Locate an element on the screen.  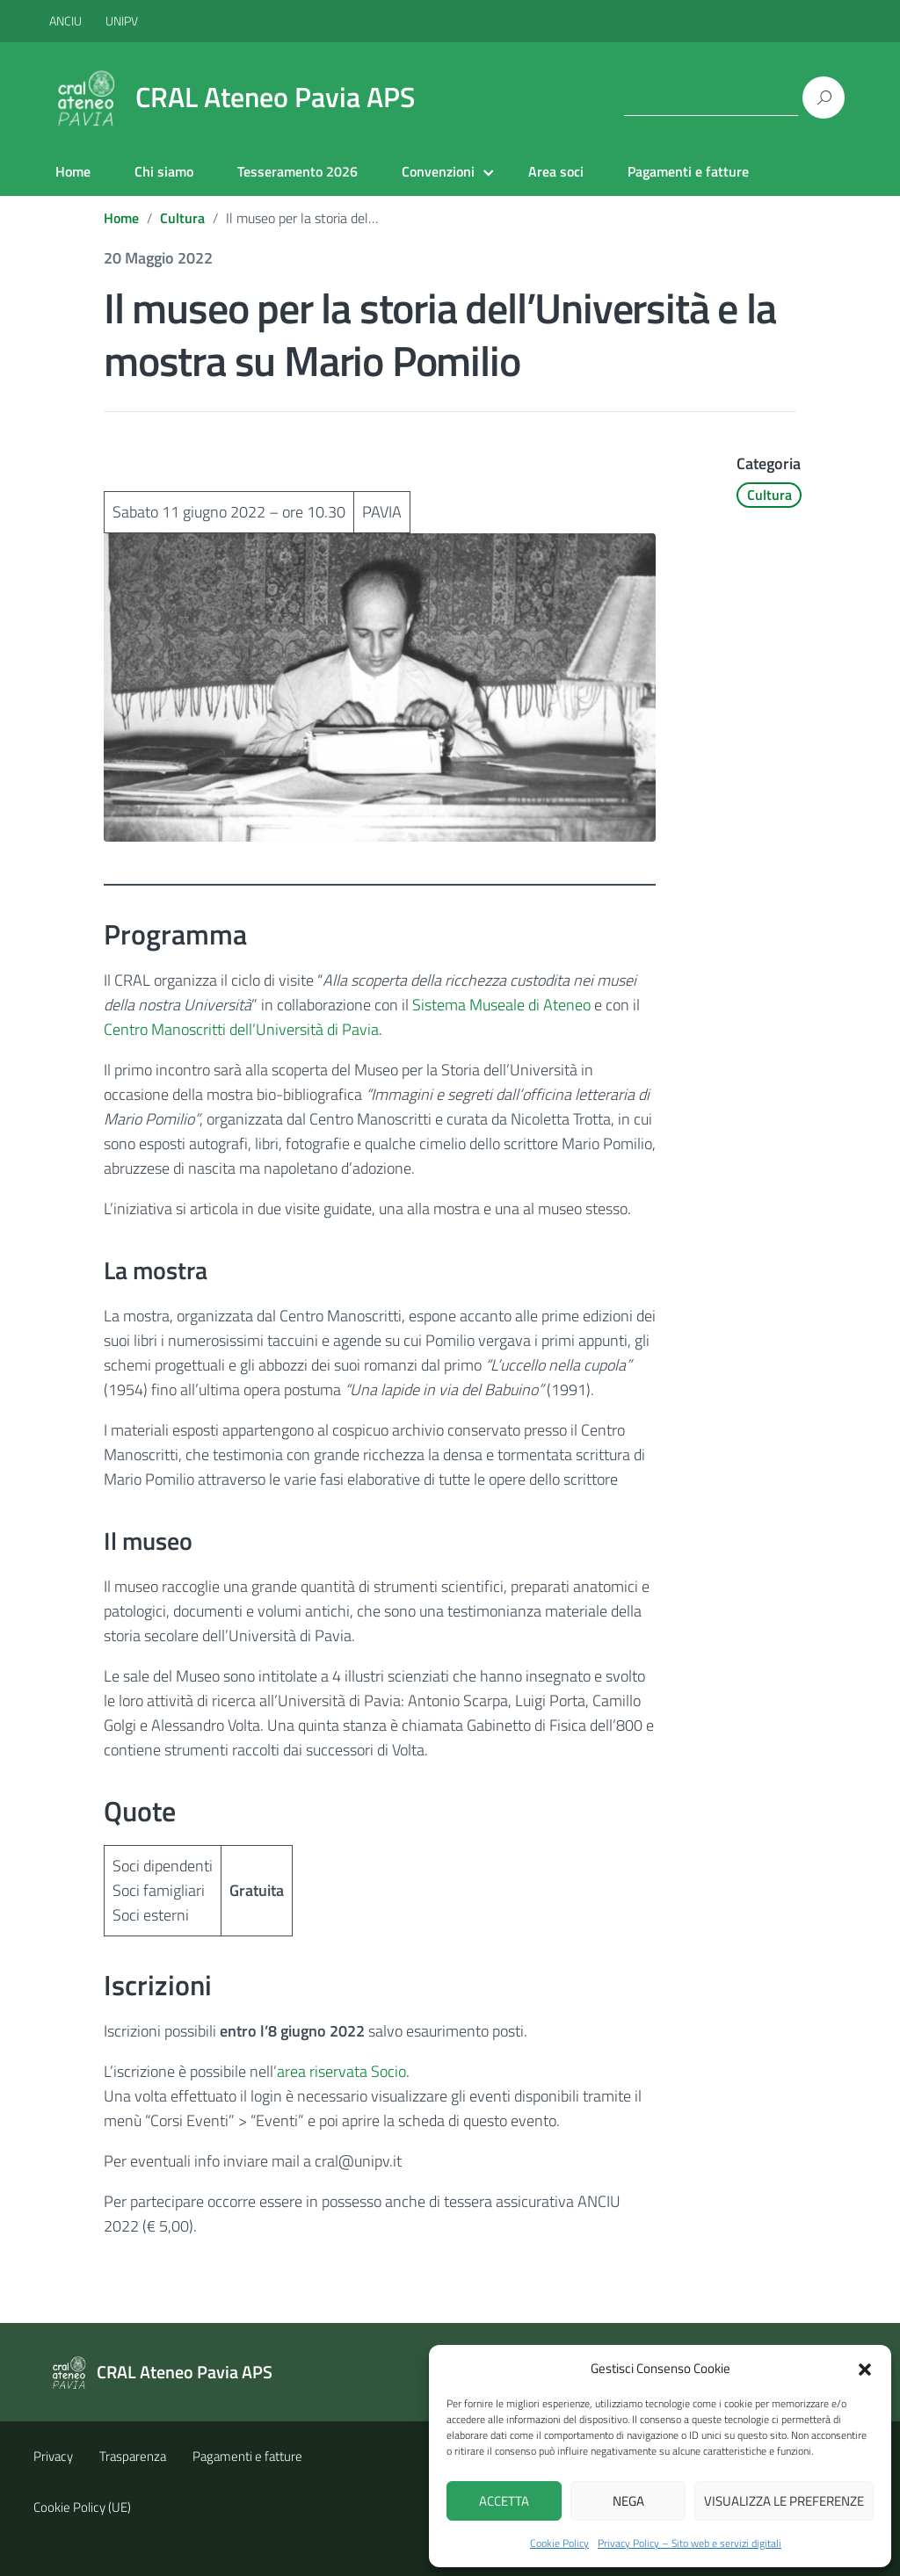
Sistema Museale di Ateneo is located at coordinates (501, 1005).